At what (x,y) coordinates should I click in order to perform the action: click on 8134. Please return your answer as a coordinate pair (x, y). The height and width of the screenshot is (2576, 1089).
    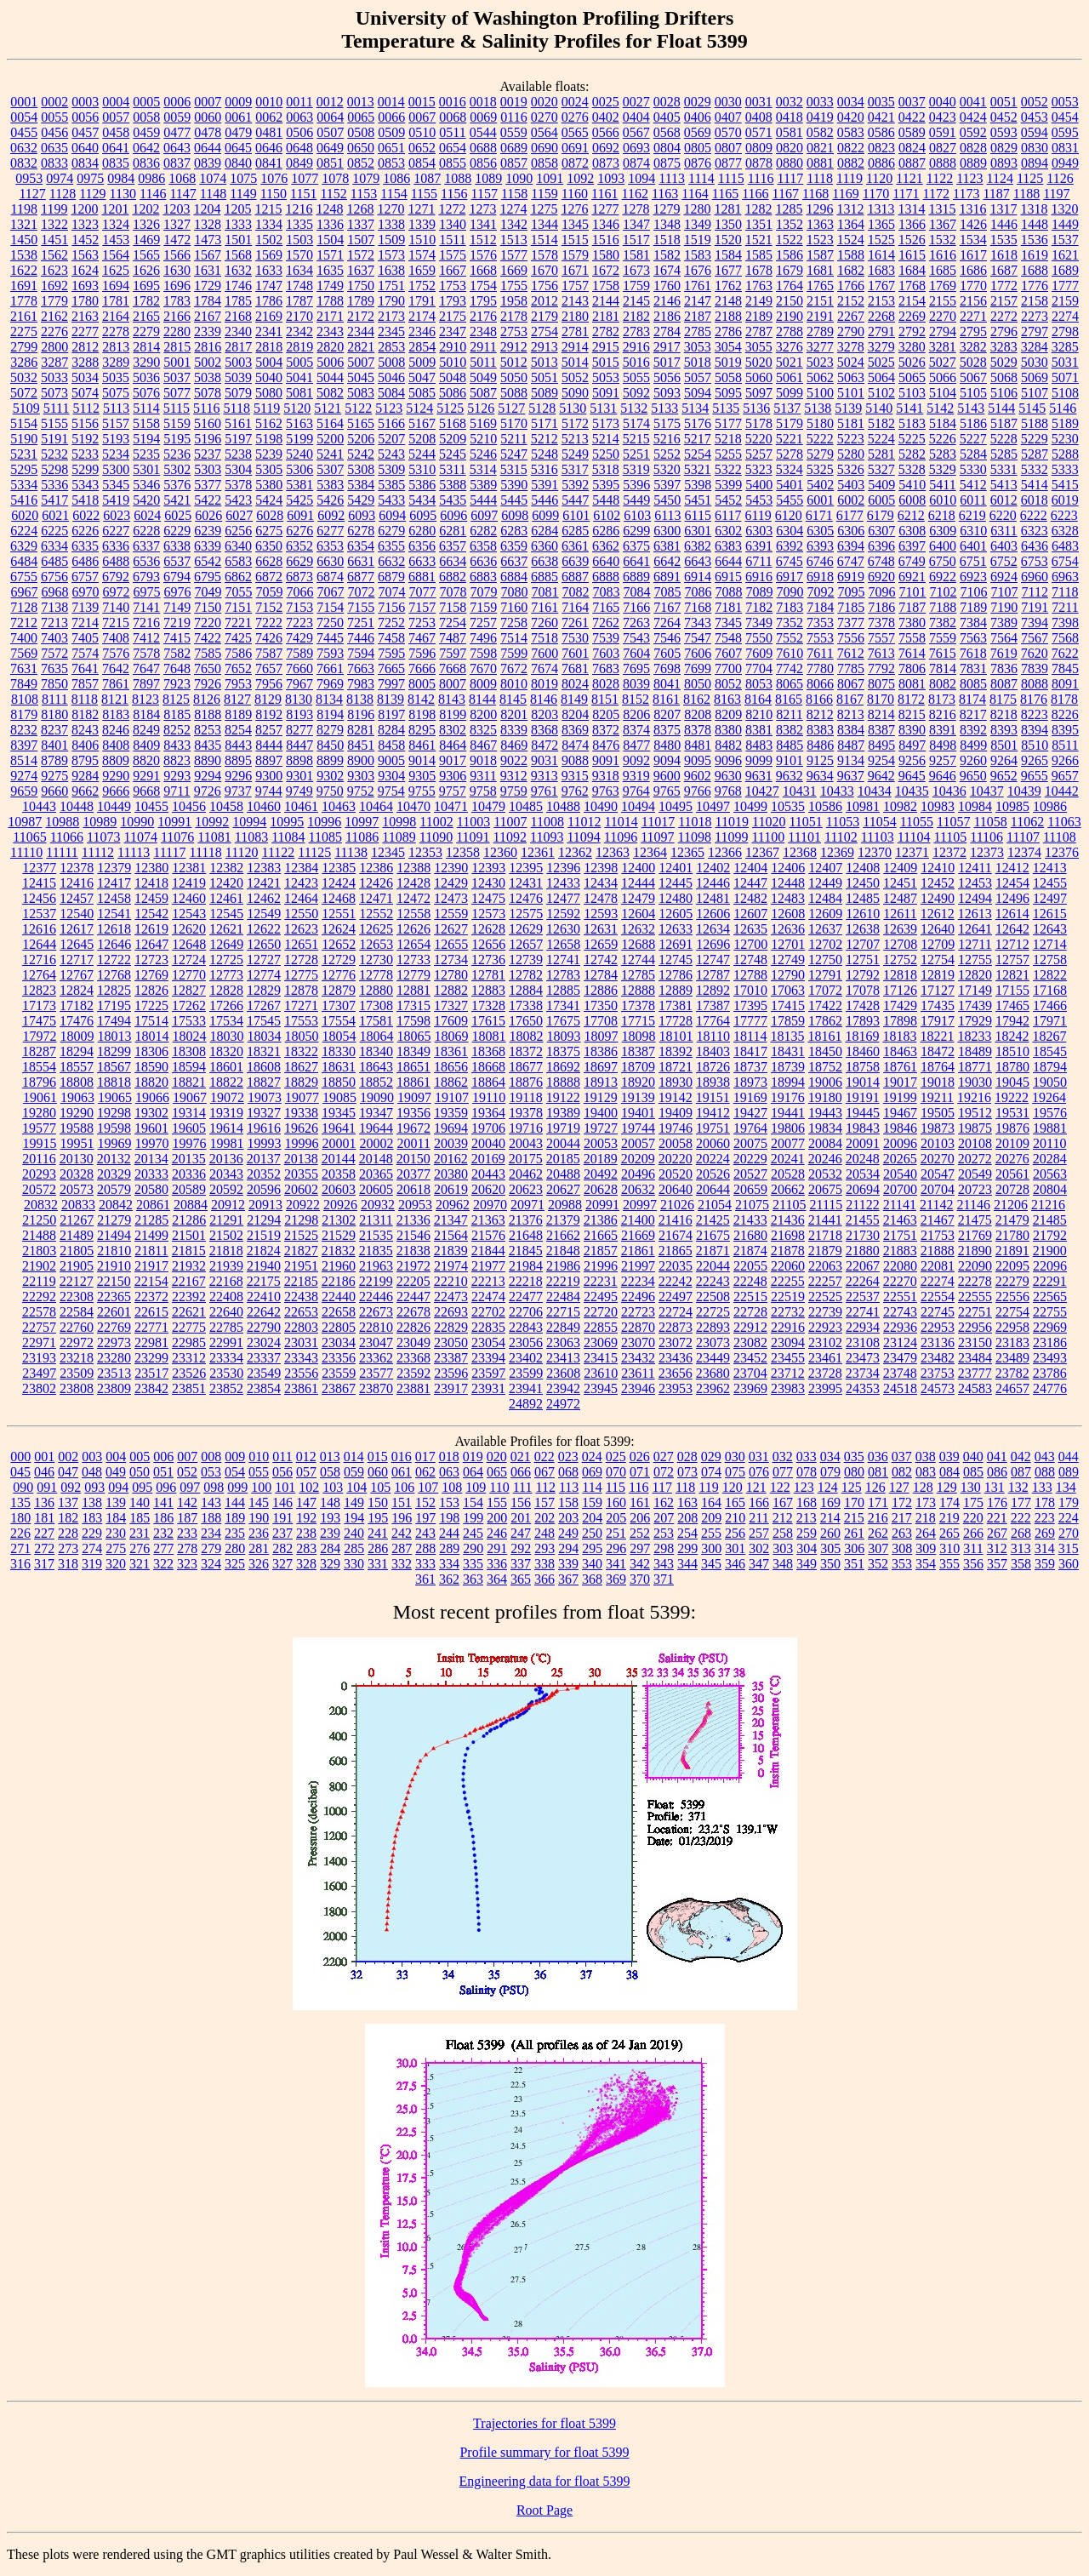
    Looking at the image, I should click on (329, 699).